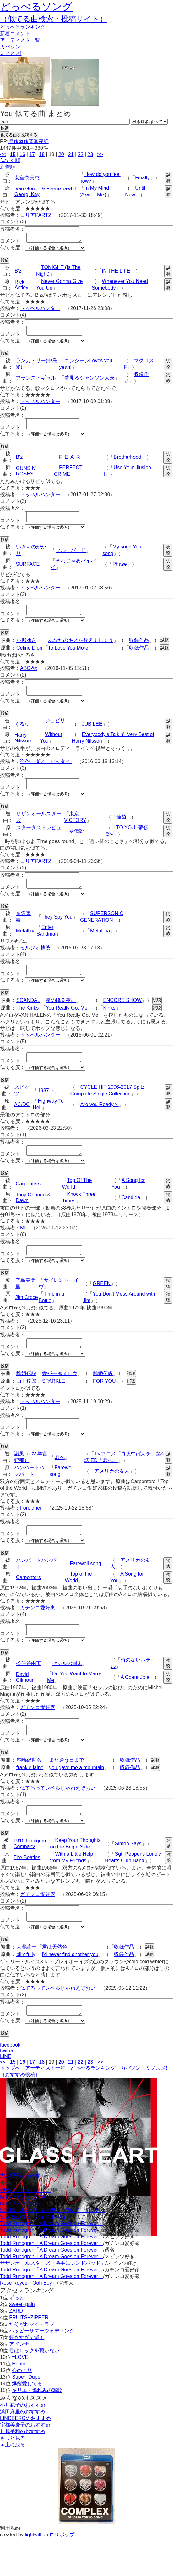 Image resolution: width=173 pixels, height=2576 pixels. I want to click on GUNS N' ROSES, so click(26, 476).